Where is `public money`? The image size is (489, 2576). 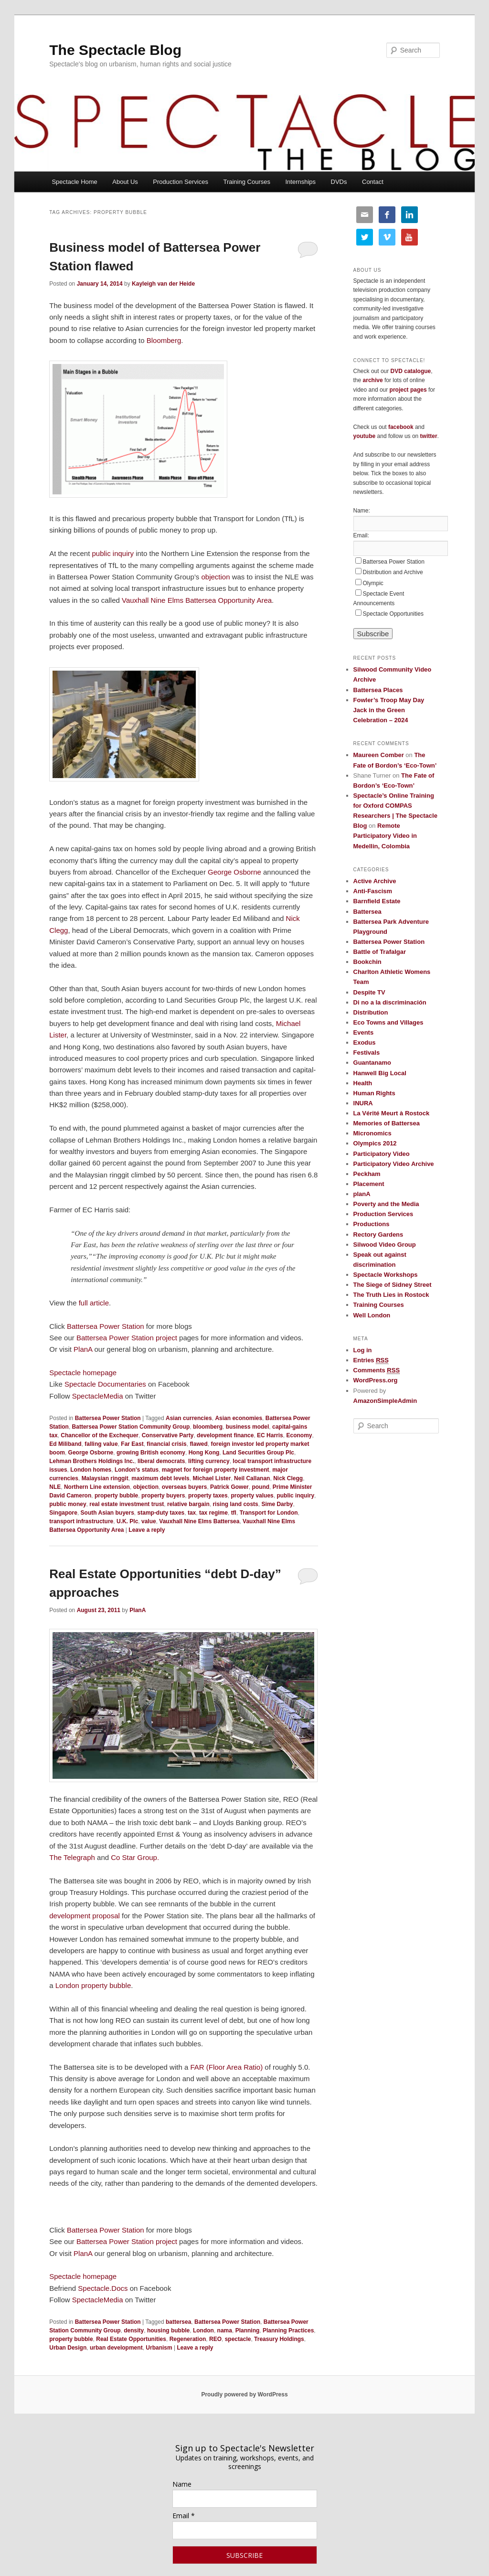
public money is located at coordinates (67, 1504).